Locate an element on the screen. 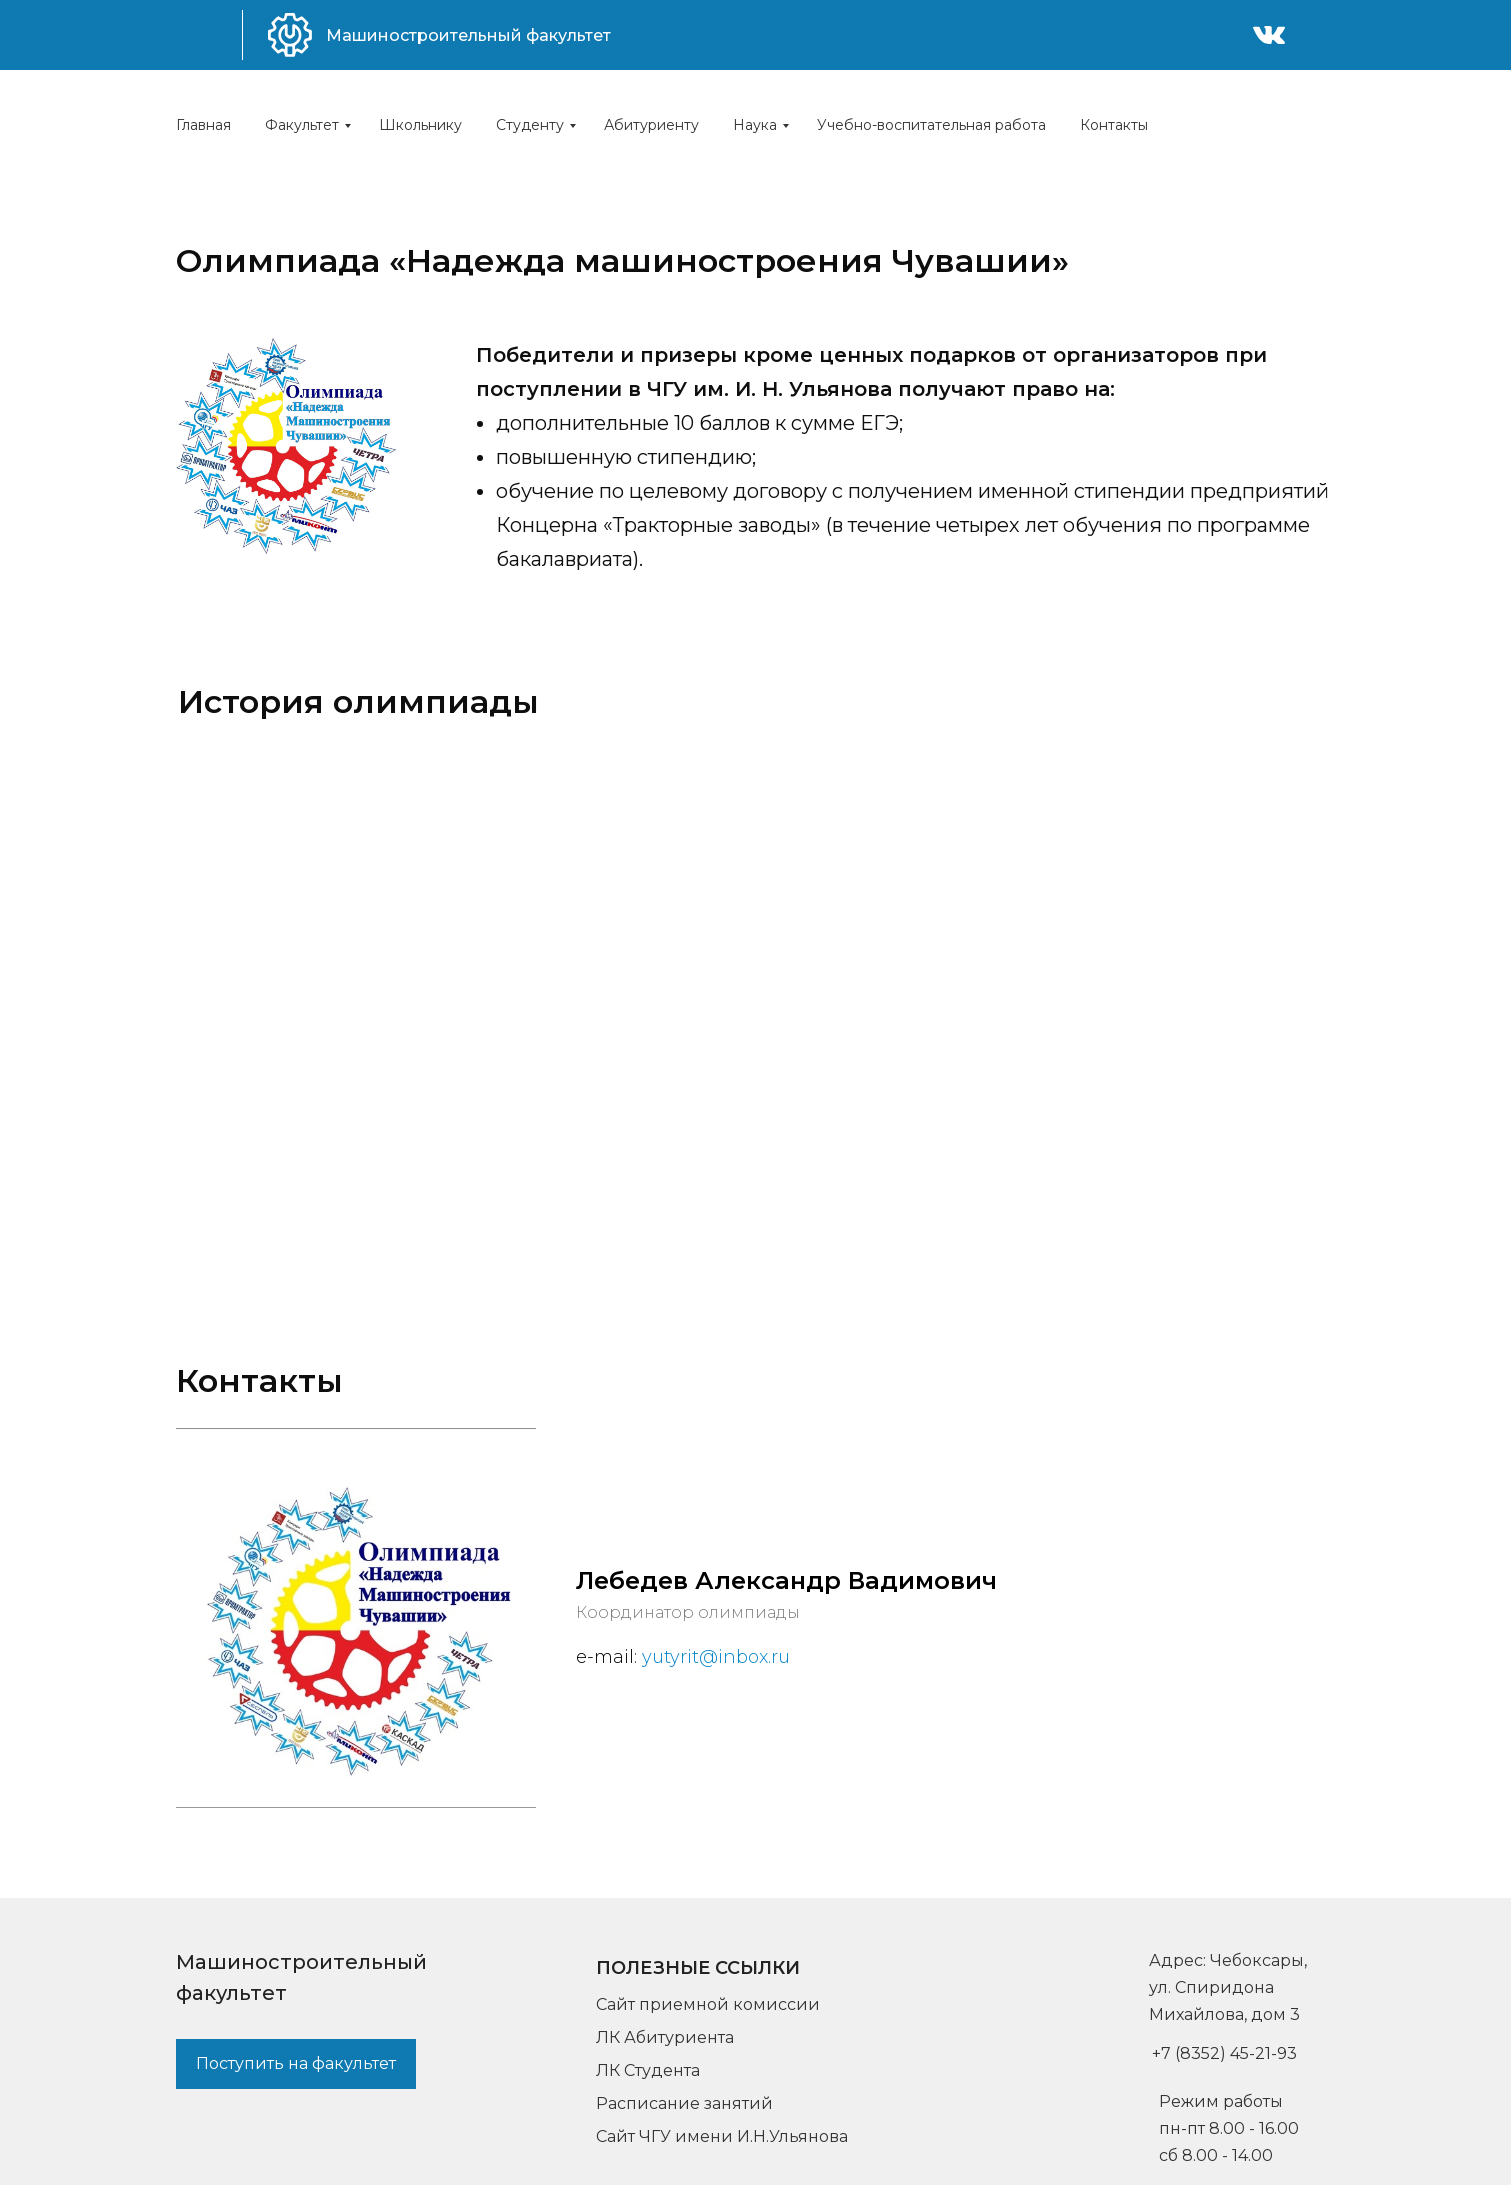 Image resolution: width=1511 pixels, height=2185 pixels. Машиностроительный факультет is located at coordinates (468, 35).